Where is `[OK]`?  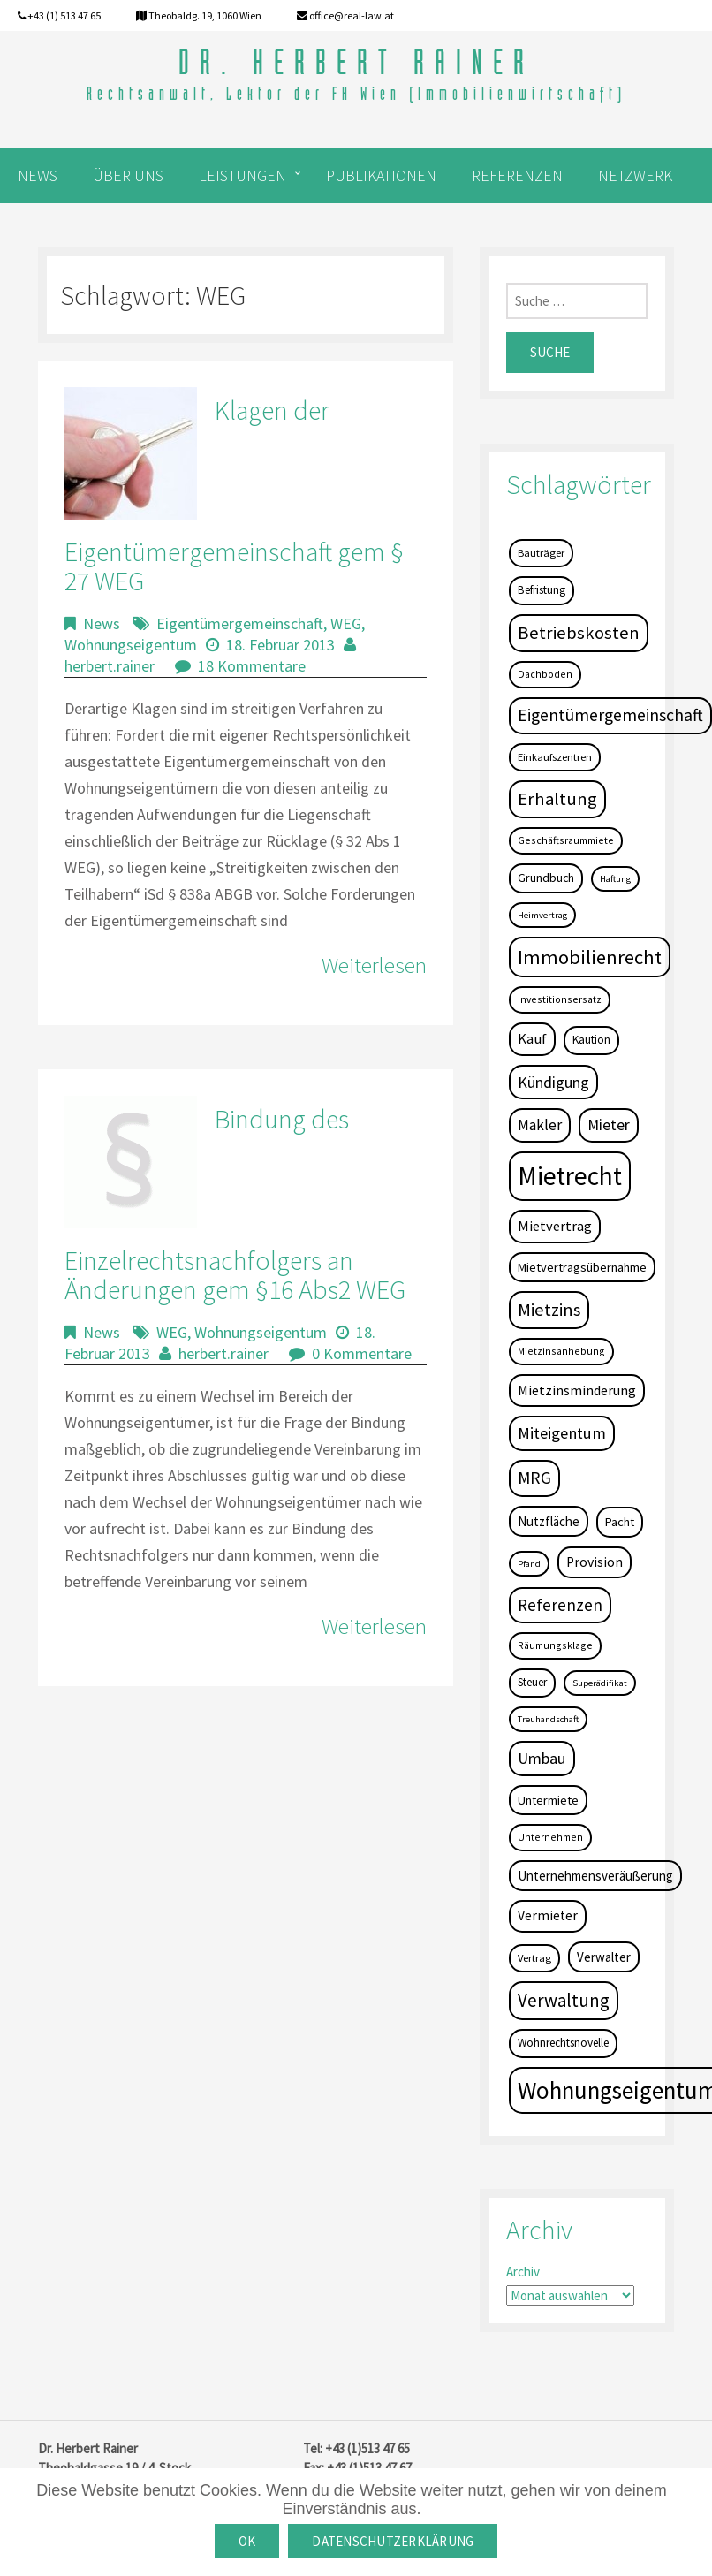
[OK] is located at coordinates (690, 2522).